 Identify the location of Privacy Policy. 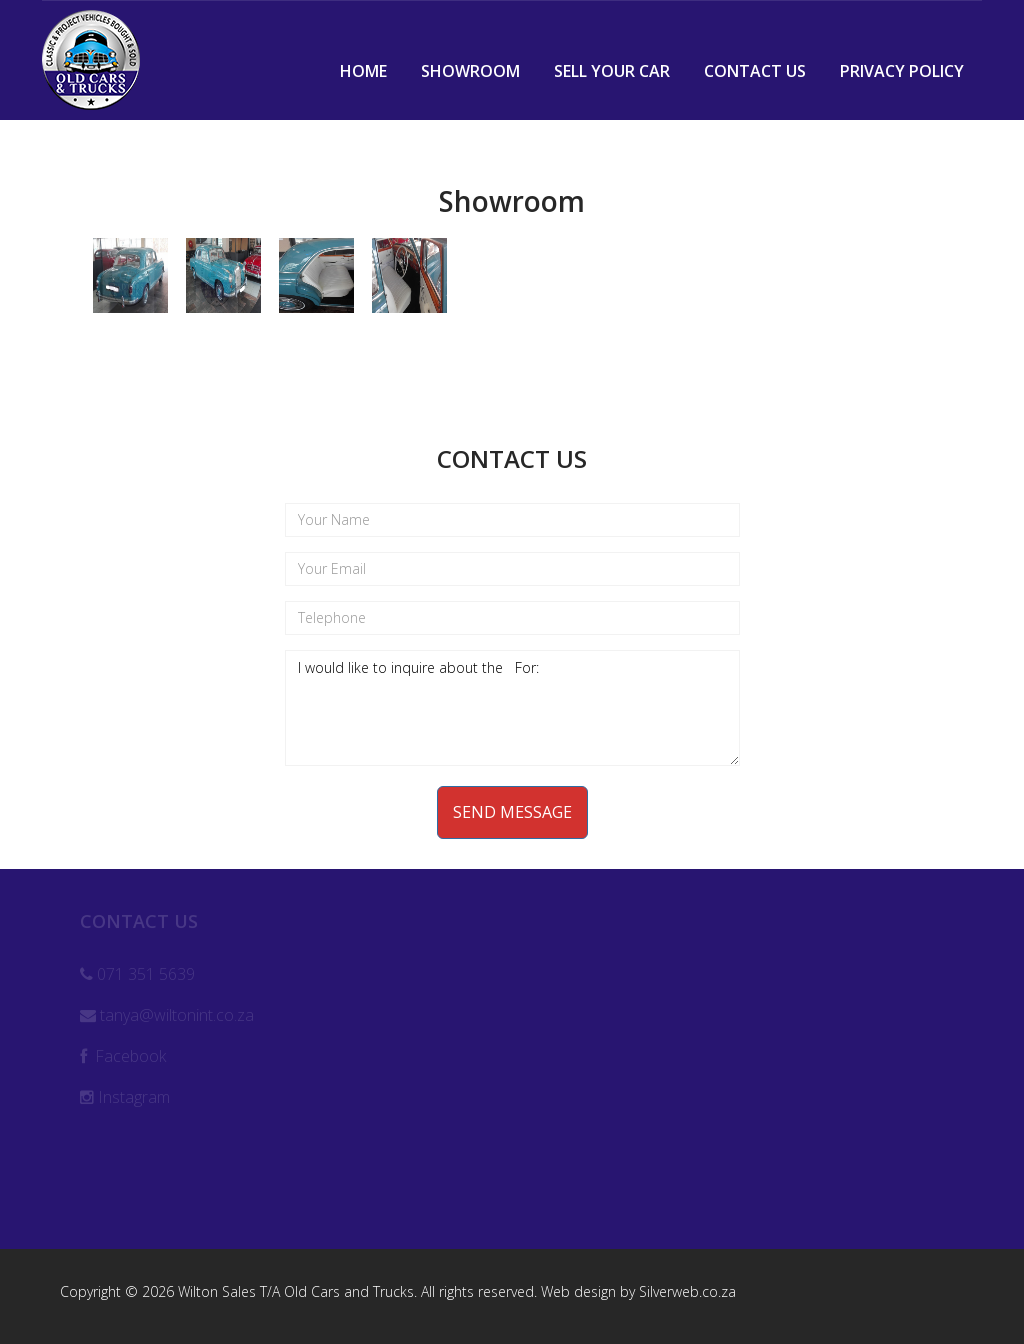
(902, 71).